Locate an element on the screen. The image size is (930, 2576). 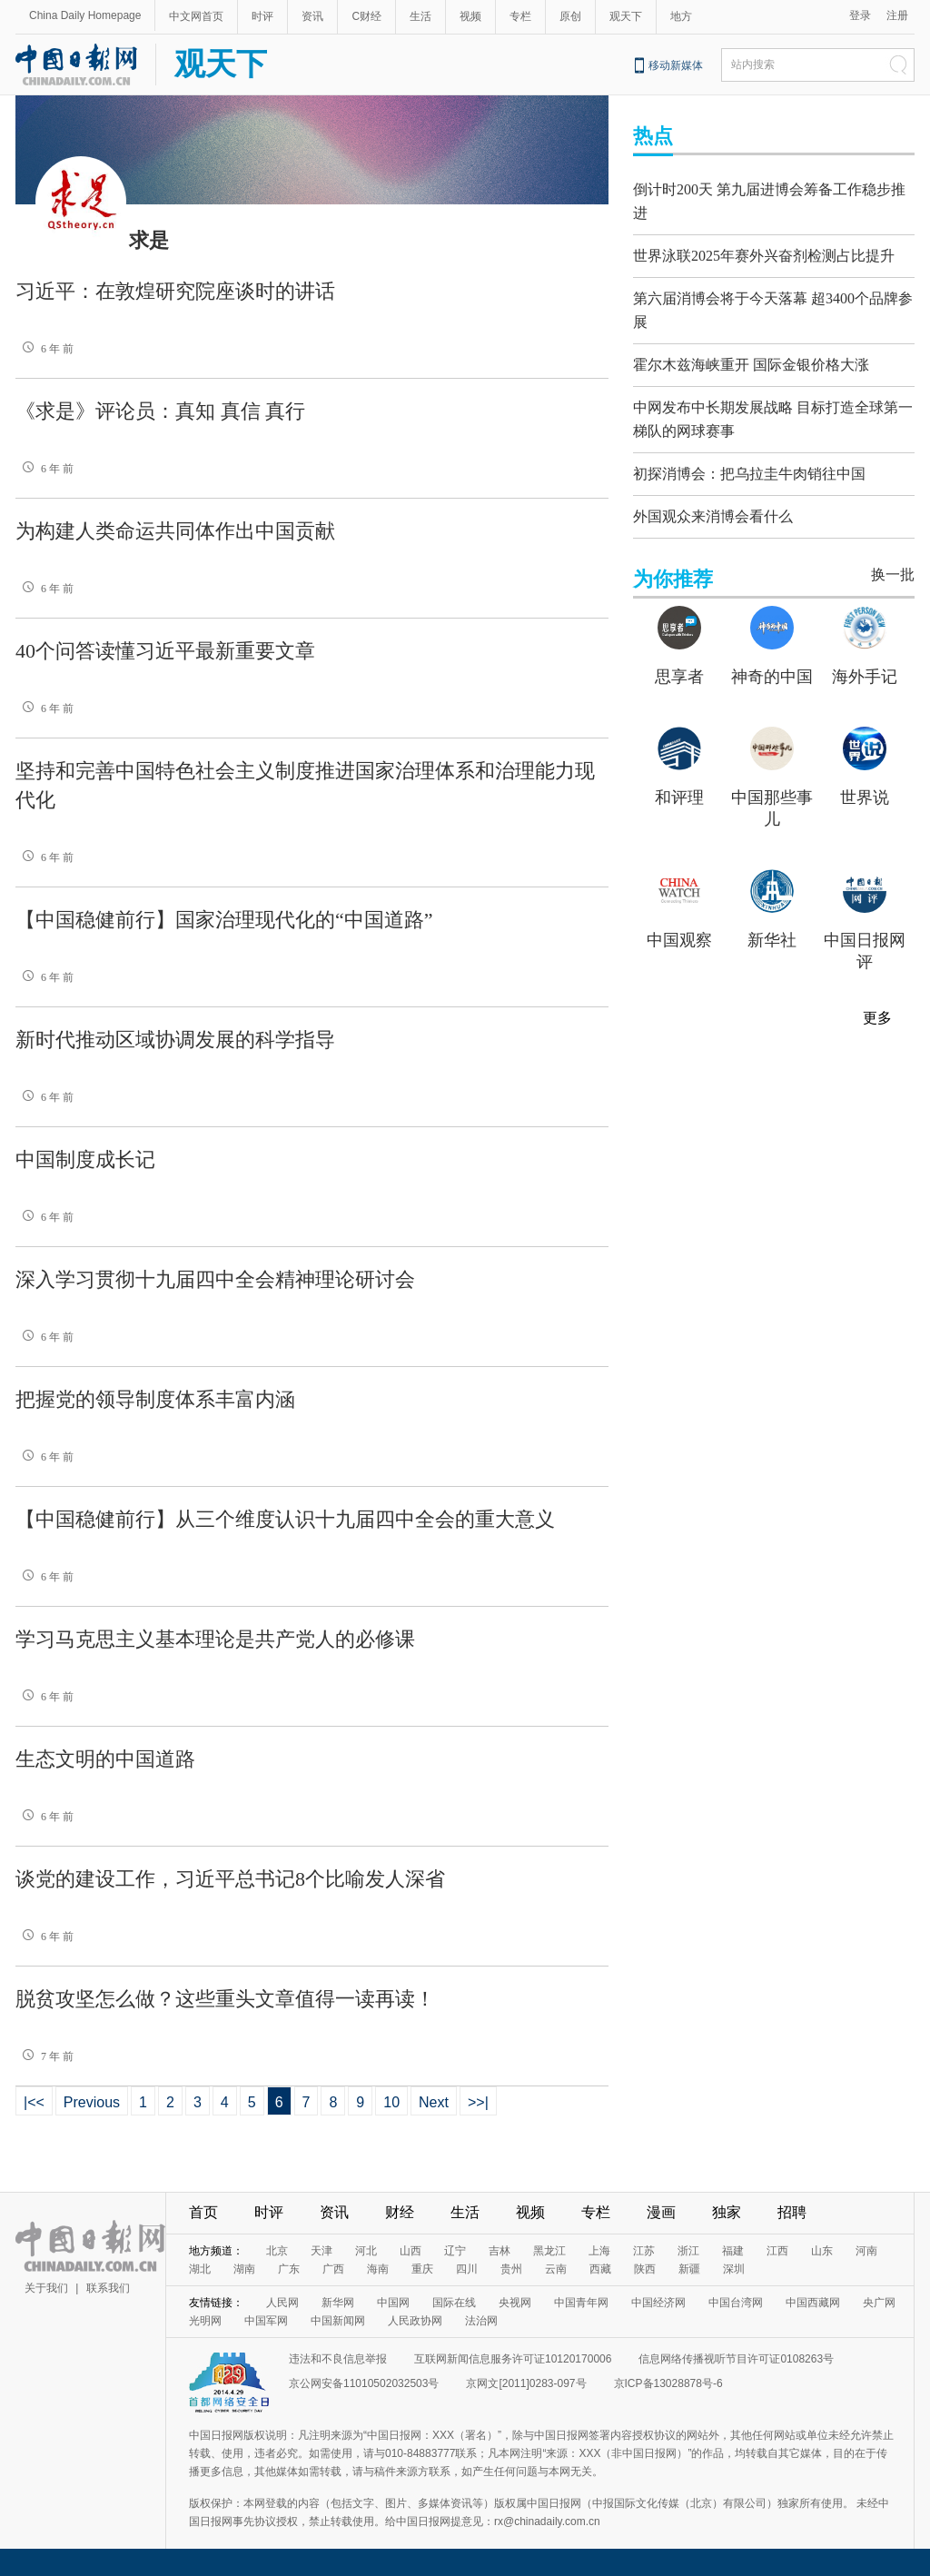
招聘 is located at coordinates (791, 2212).